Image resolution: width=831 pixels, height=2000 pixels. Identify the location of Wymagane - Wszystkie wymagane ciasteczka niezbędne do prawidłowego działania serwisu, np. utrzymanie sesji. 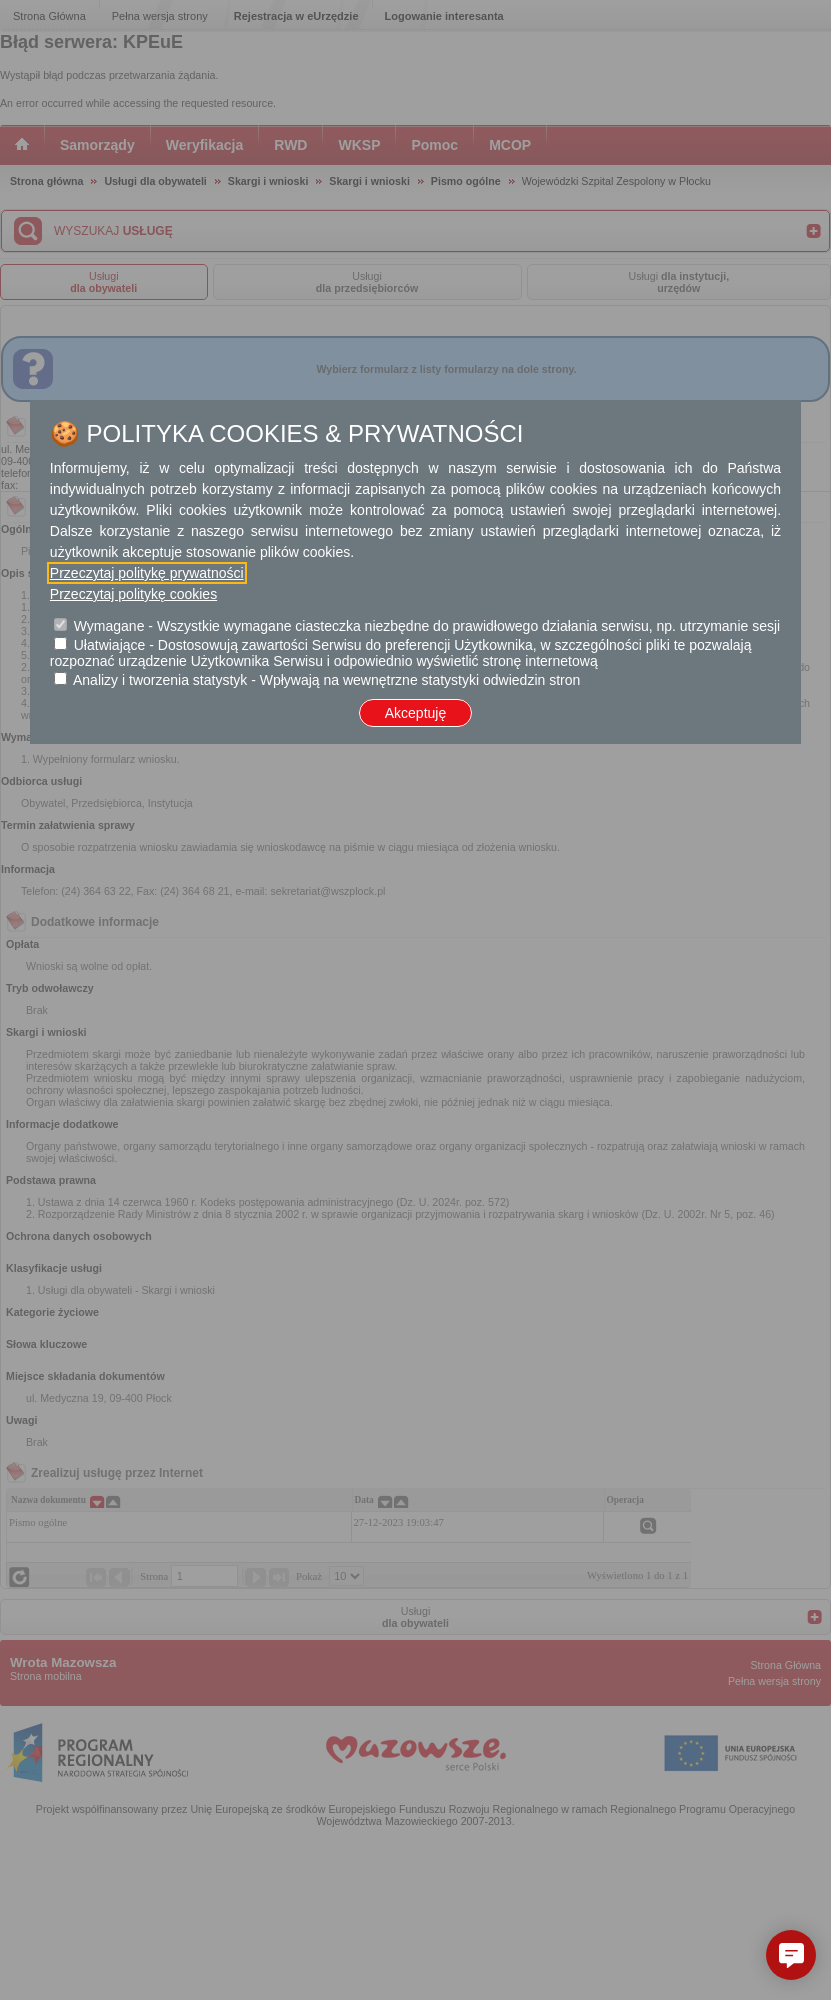
(427, 626).